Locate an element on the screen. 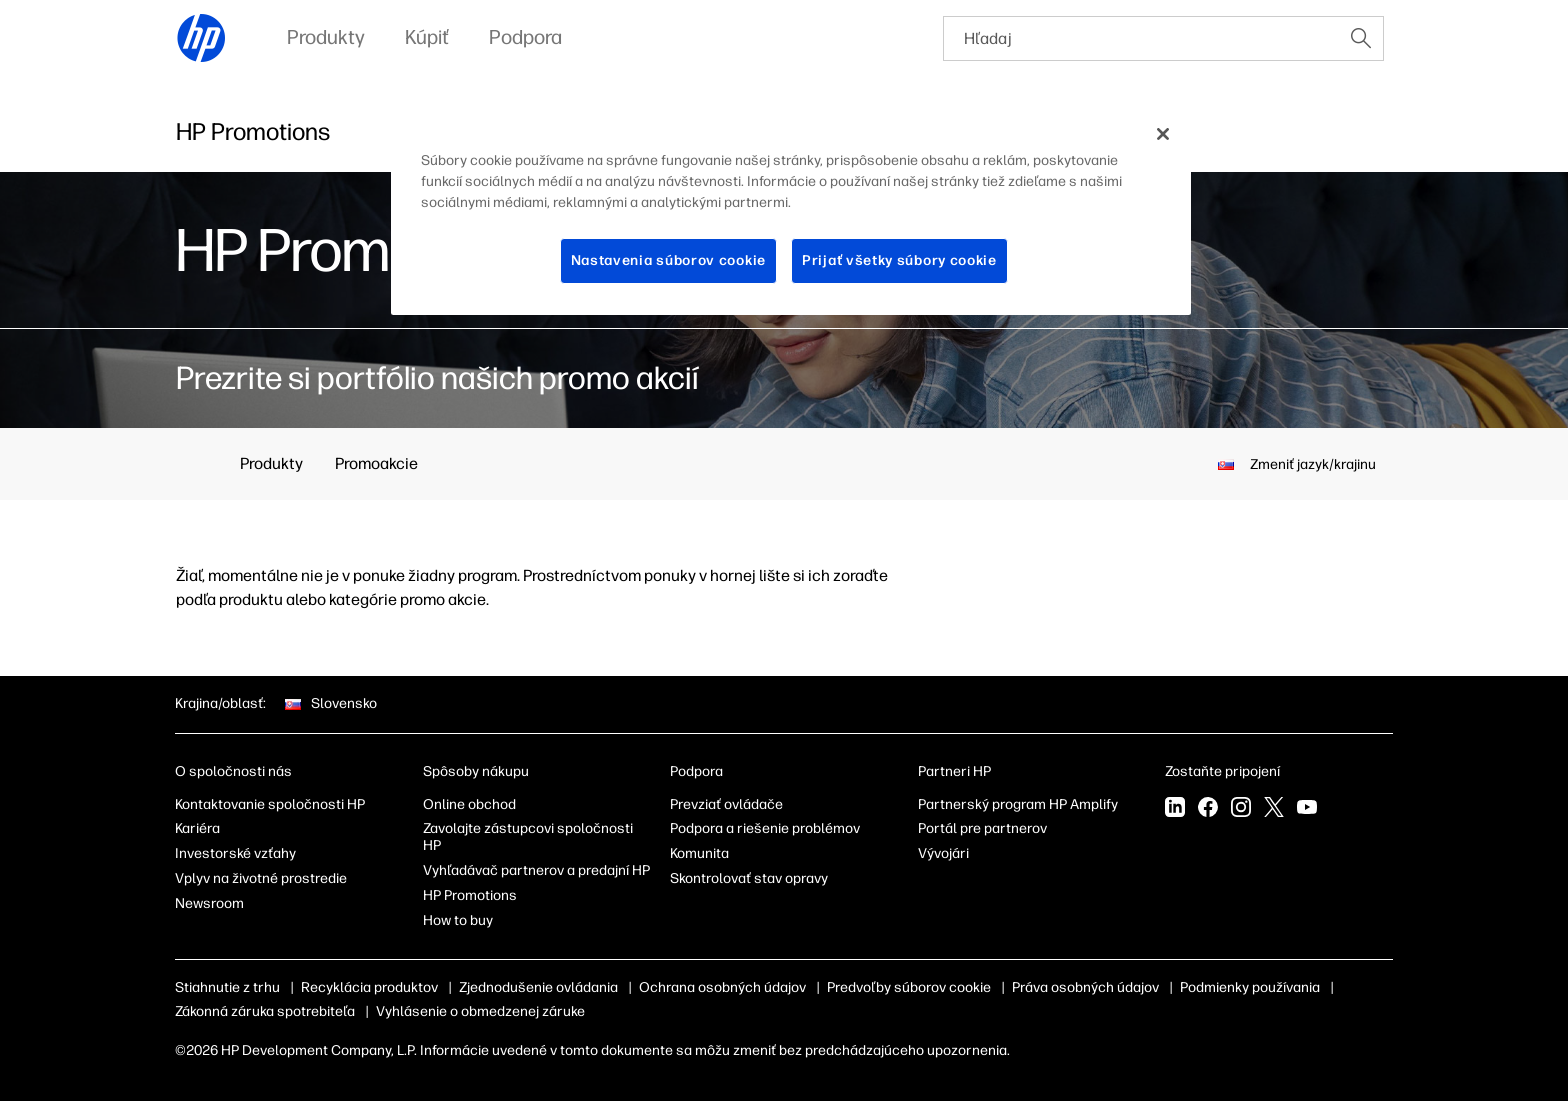 Image resolution: width=1568 pixels, height=1101 pixels. [Instagram] is located at coordinates (1241, 809).